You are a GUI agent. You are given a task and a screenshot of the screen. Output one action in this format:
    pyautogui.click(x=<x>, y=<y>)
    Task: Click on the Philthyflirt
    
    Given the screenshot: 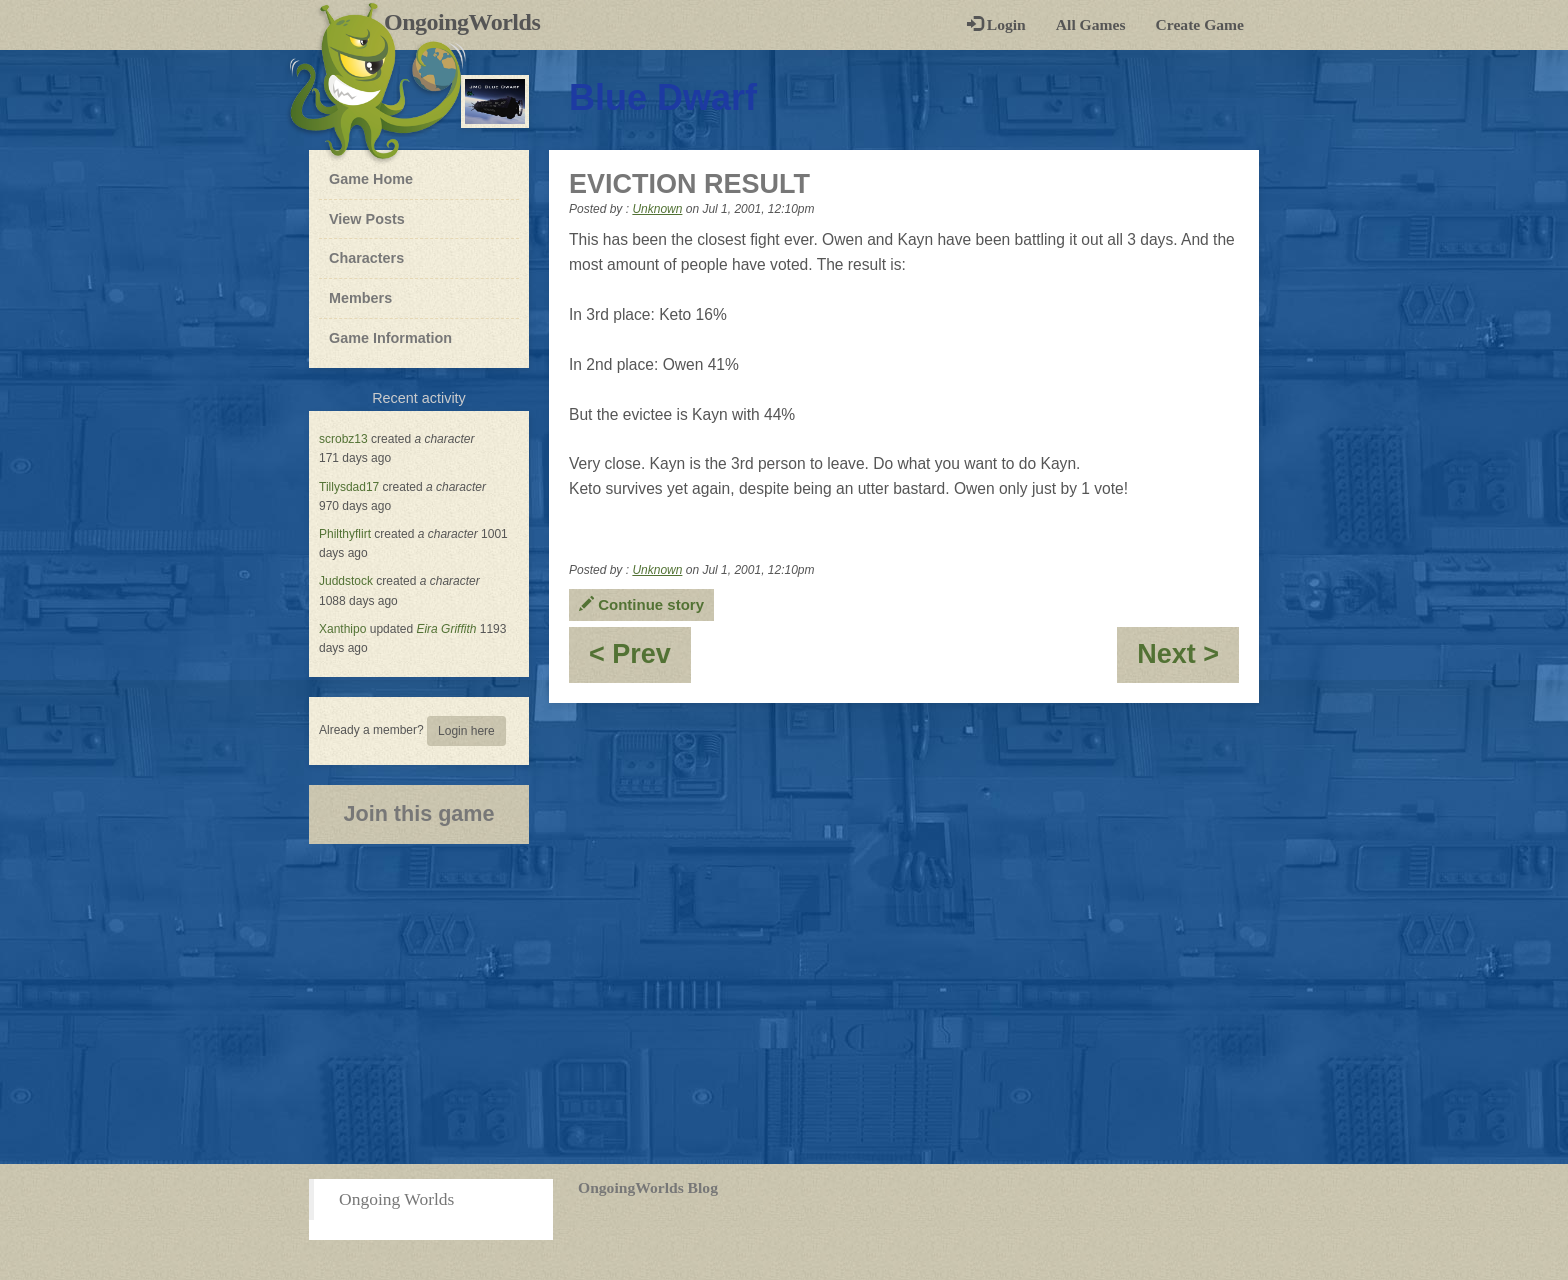 What is the action you would take?
    pyautogui.click(x=345, y=534)
    